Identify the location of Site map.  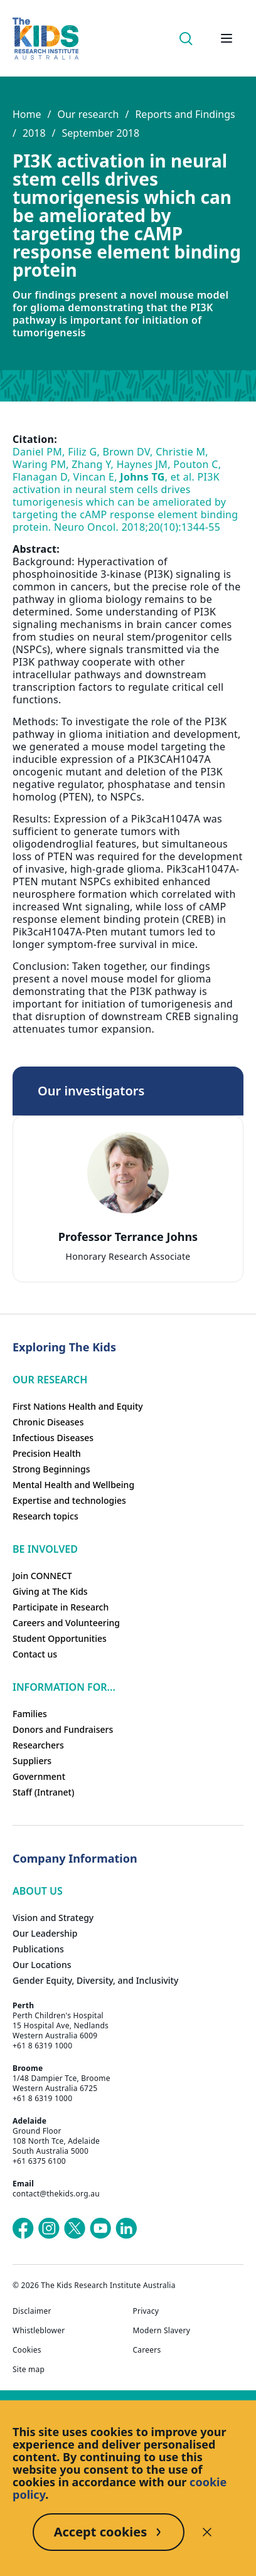
(29, 2370).